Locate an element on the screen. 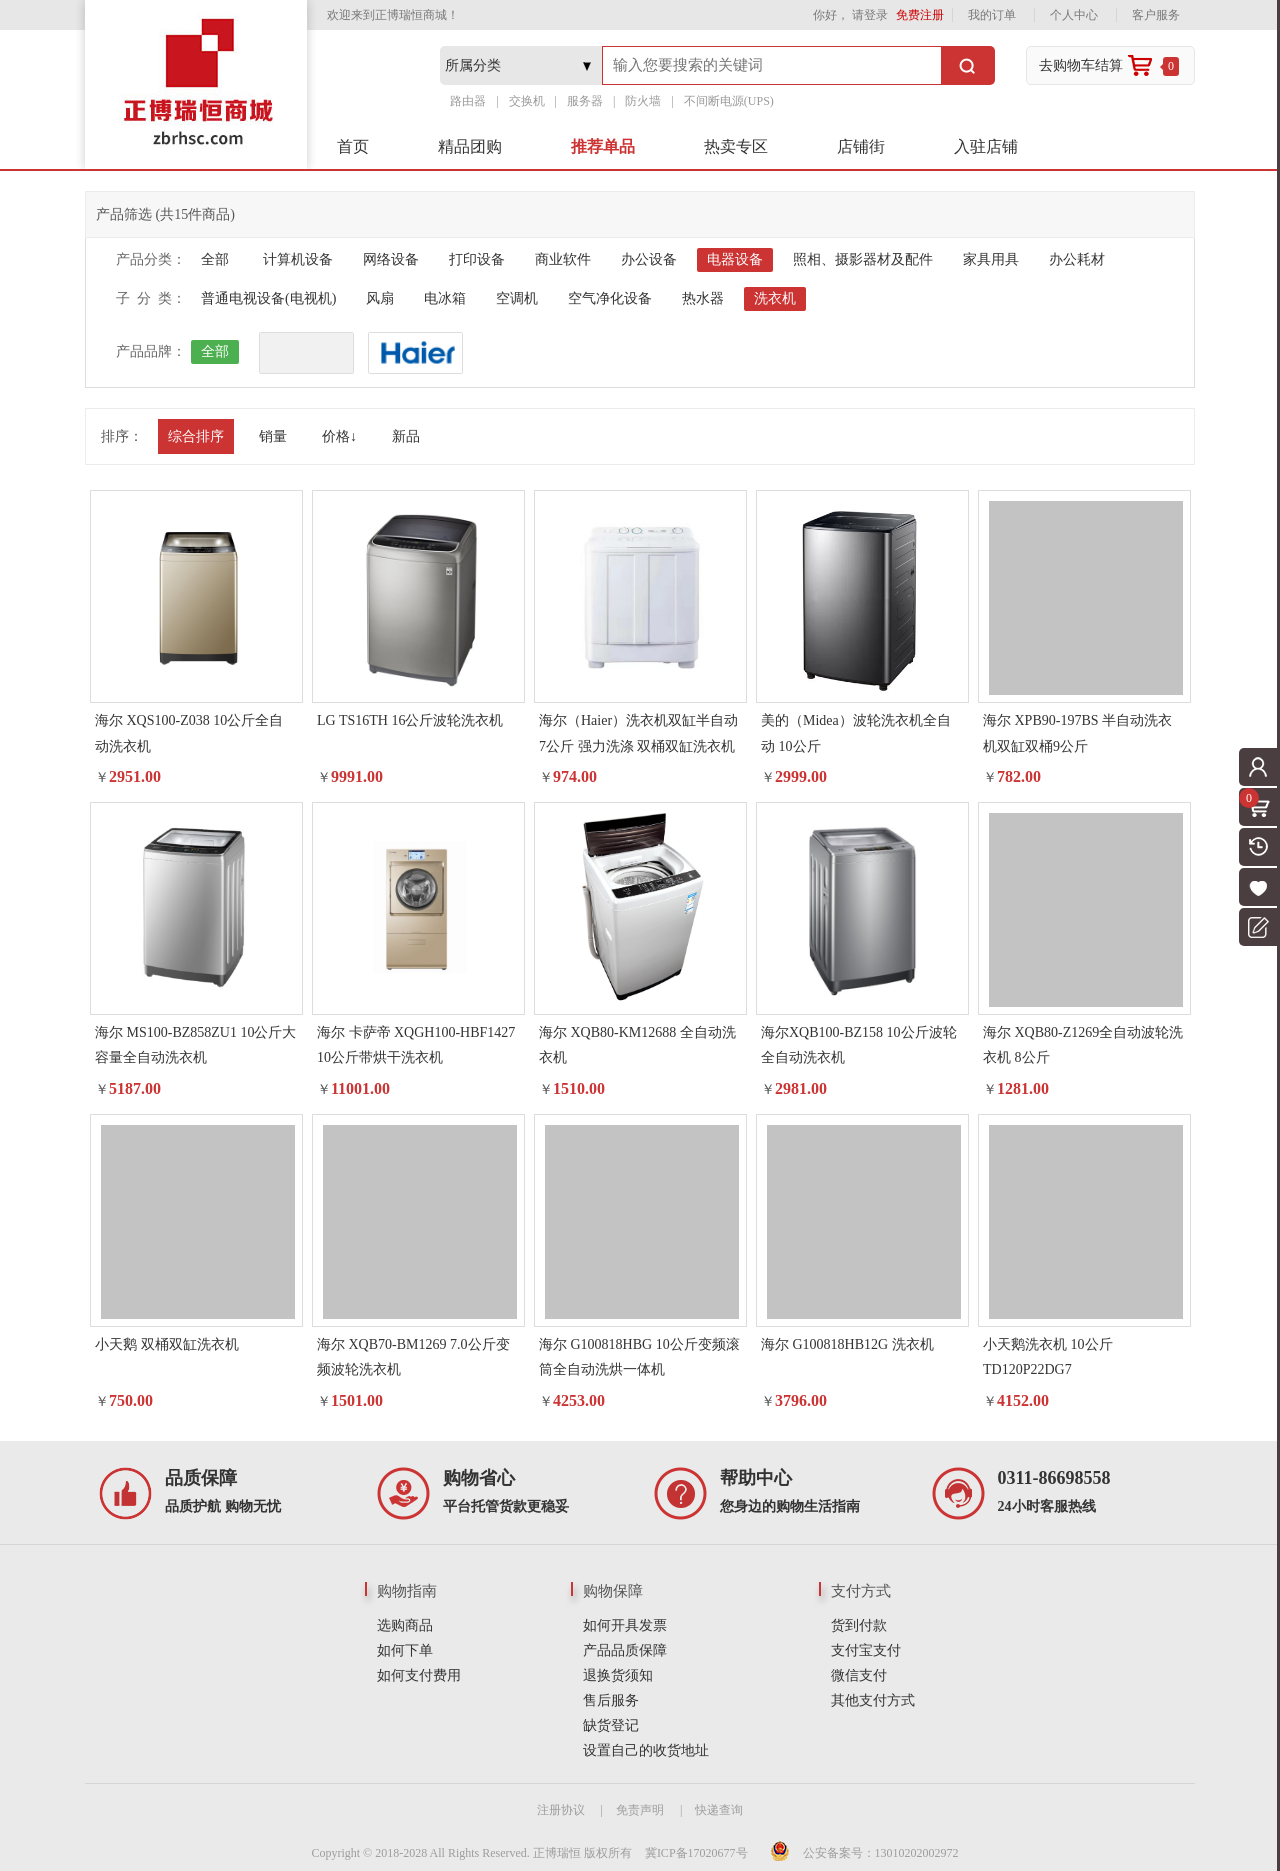 The height and width of the screenshot is (1871, 1280). 选购商品 is located at coordinates (405, 1625).